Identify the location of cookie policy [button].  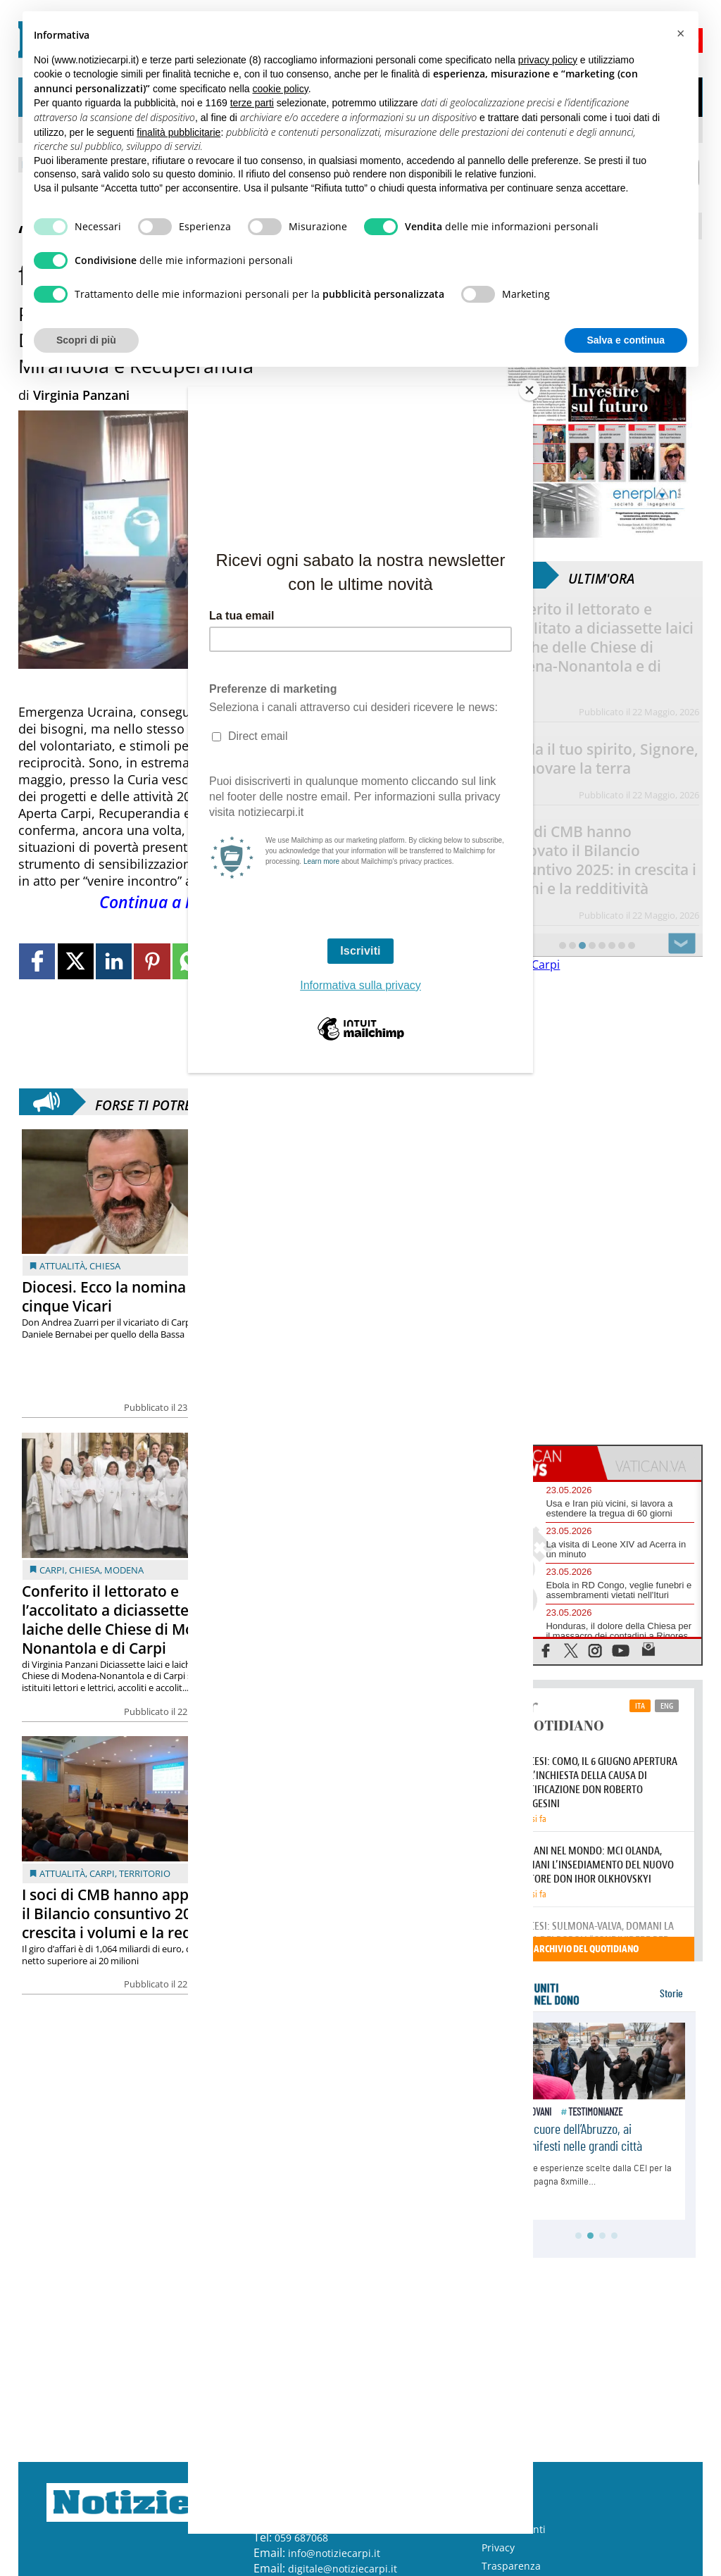
(280, 88).